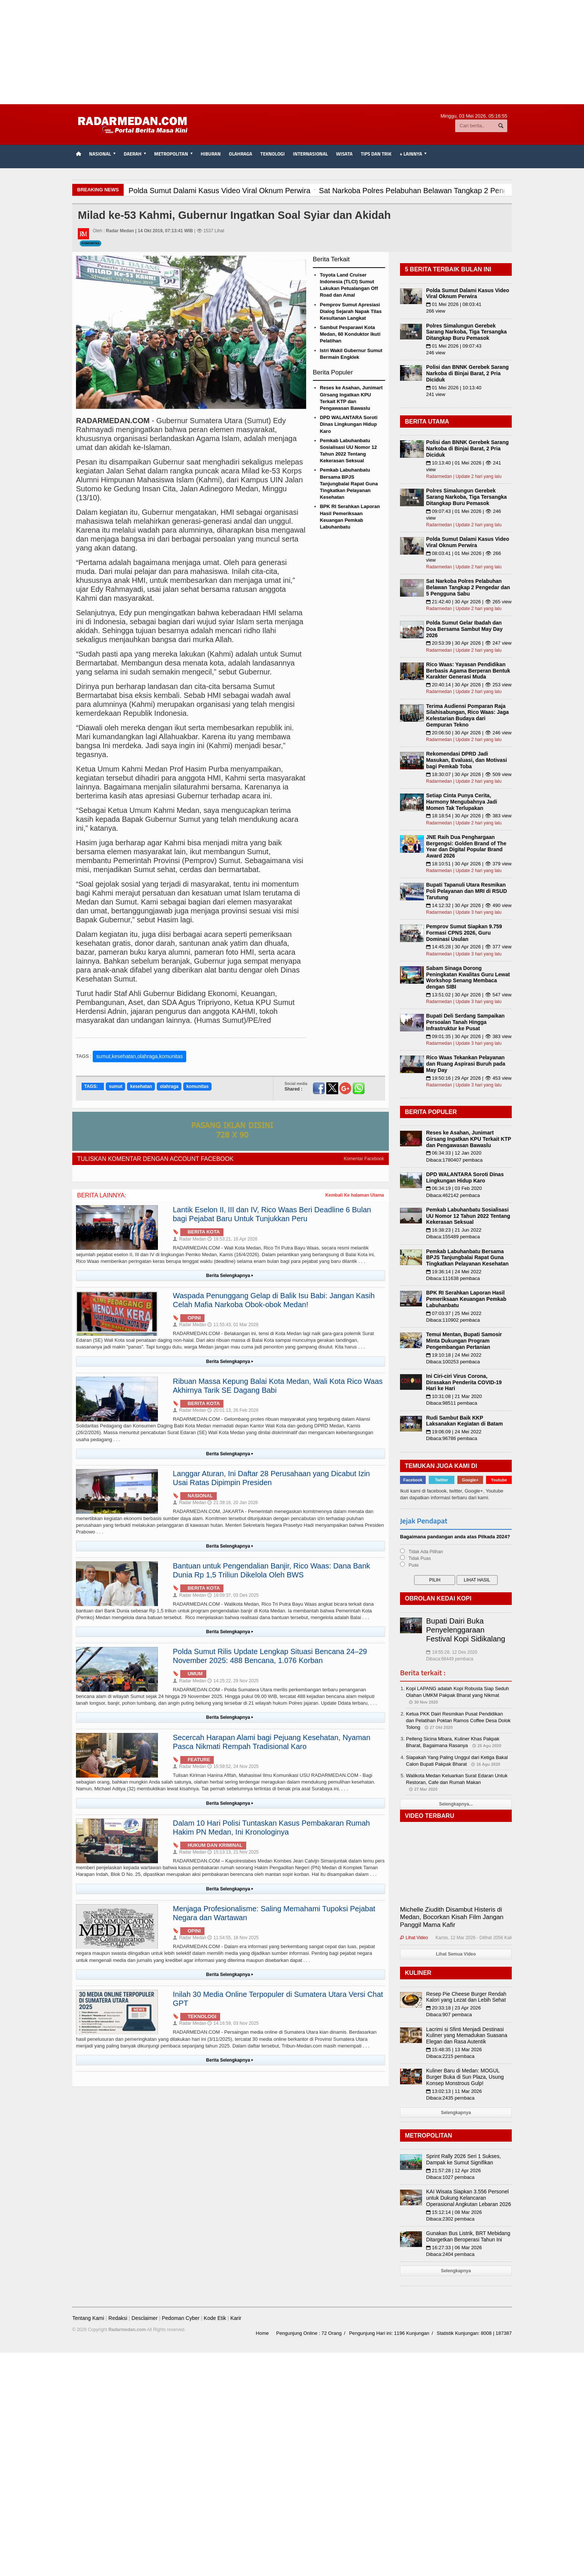  I want to click on KAI Wisata Siapkan 3.556 Personel untuk Dukung Kelancaran Operasional Angkutan Lebaran 2026, so click(468, 2198).